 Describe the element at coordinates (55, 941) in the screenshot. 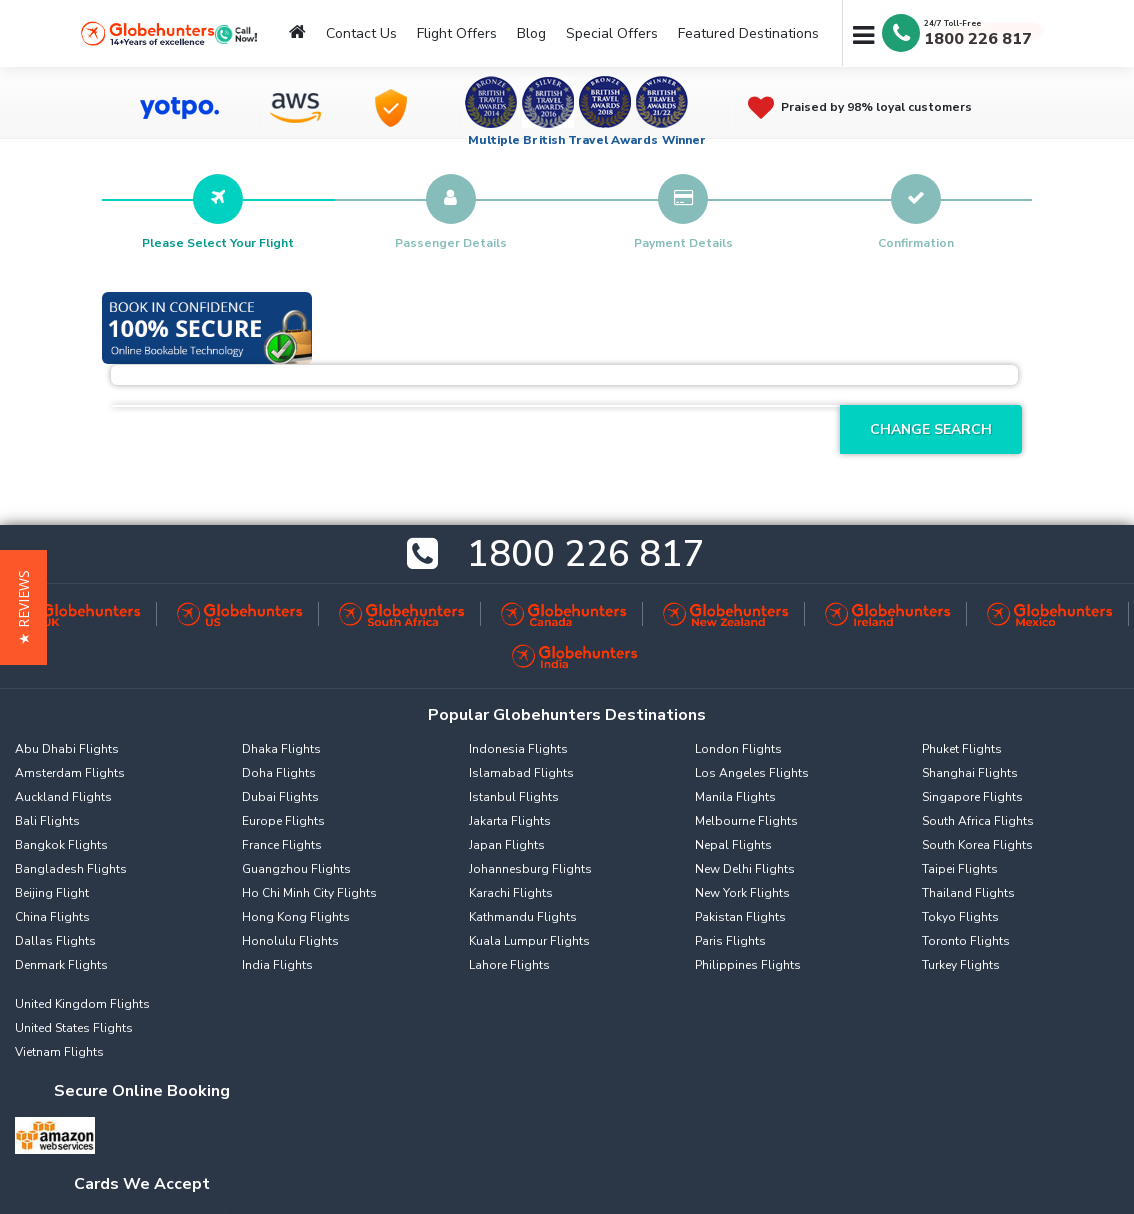

I see `Dallas Flights` at that location.